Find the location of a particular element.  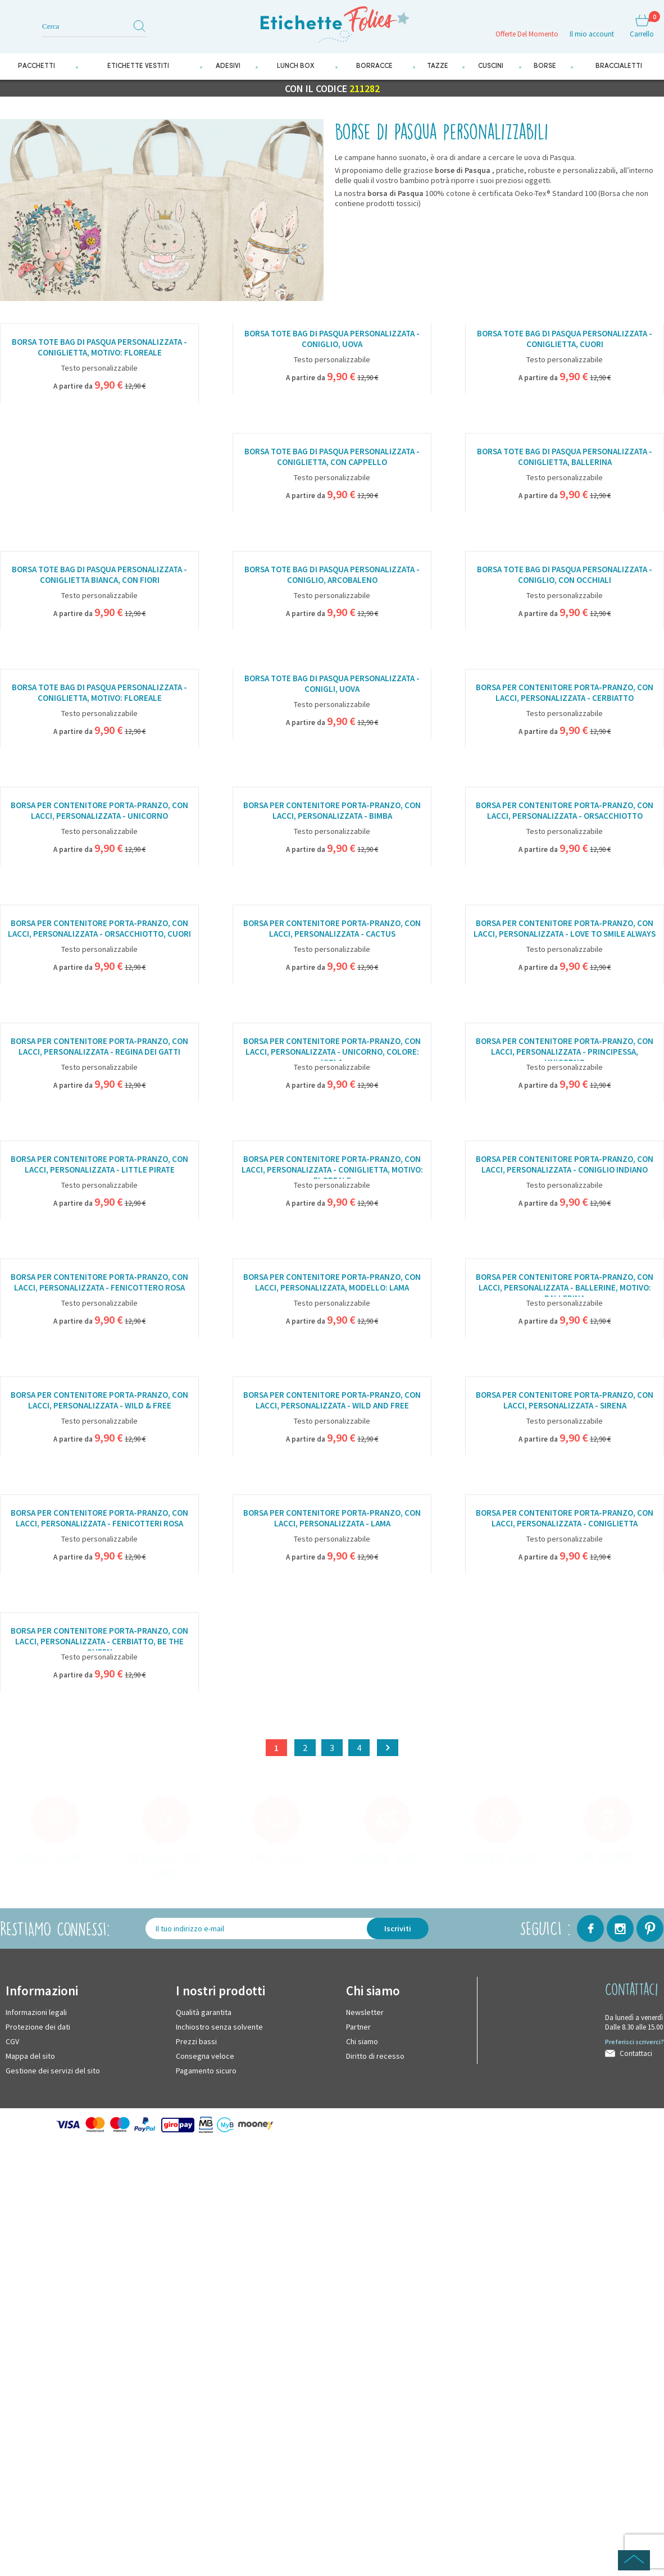

Consegna veloce is located at coordinates (205, 2057).